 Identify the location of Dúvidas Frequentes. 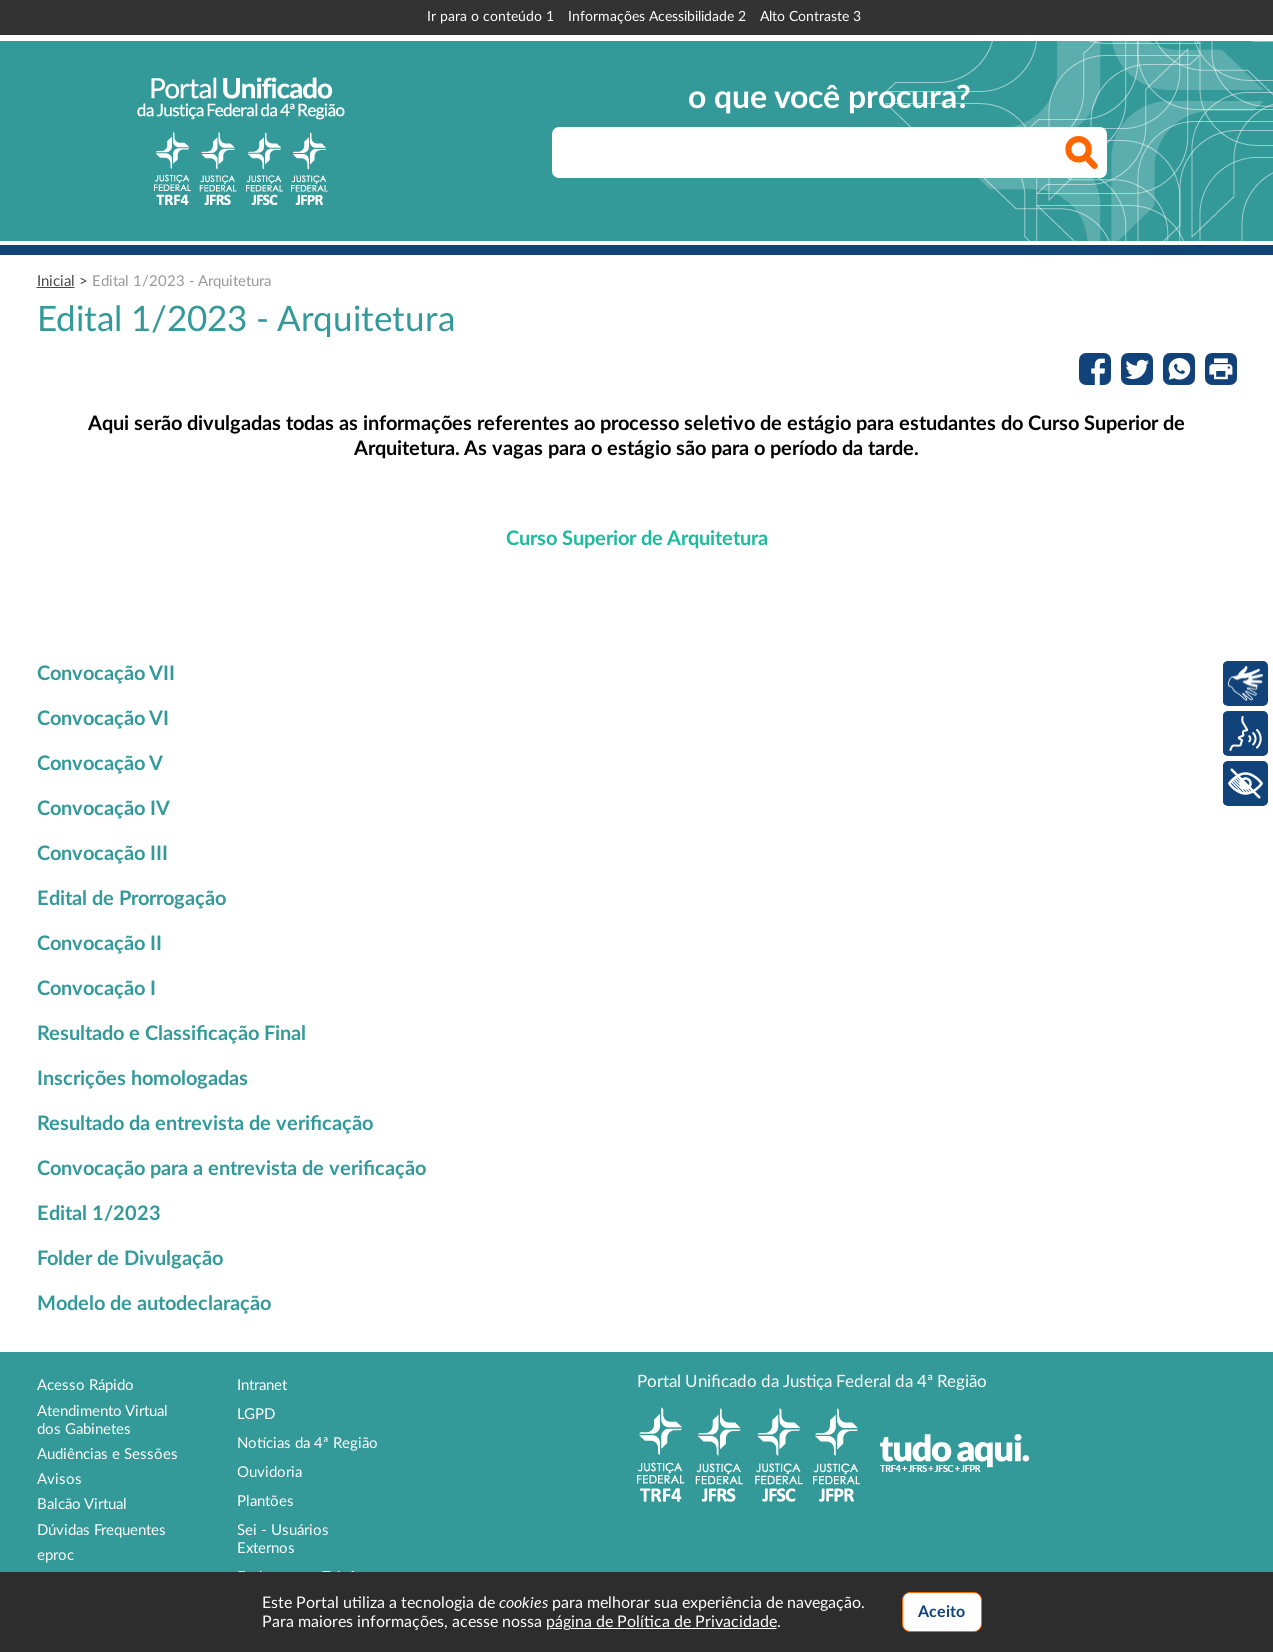
(101, 1530).